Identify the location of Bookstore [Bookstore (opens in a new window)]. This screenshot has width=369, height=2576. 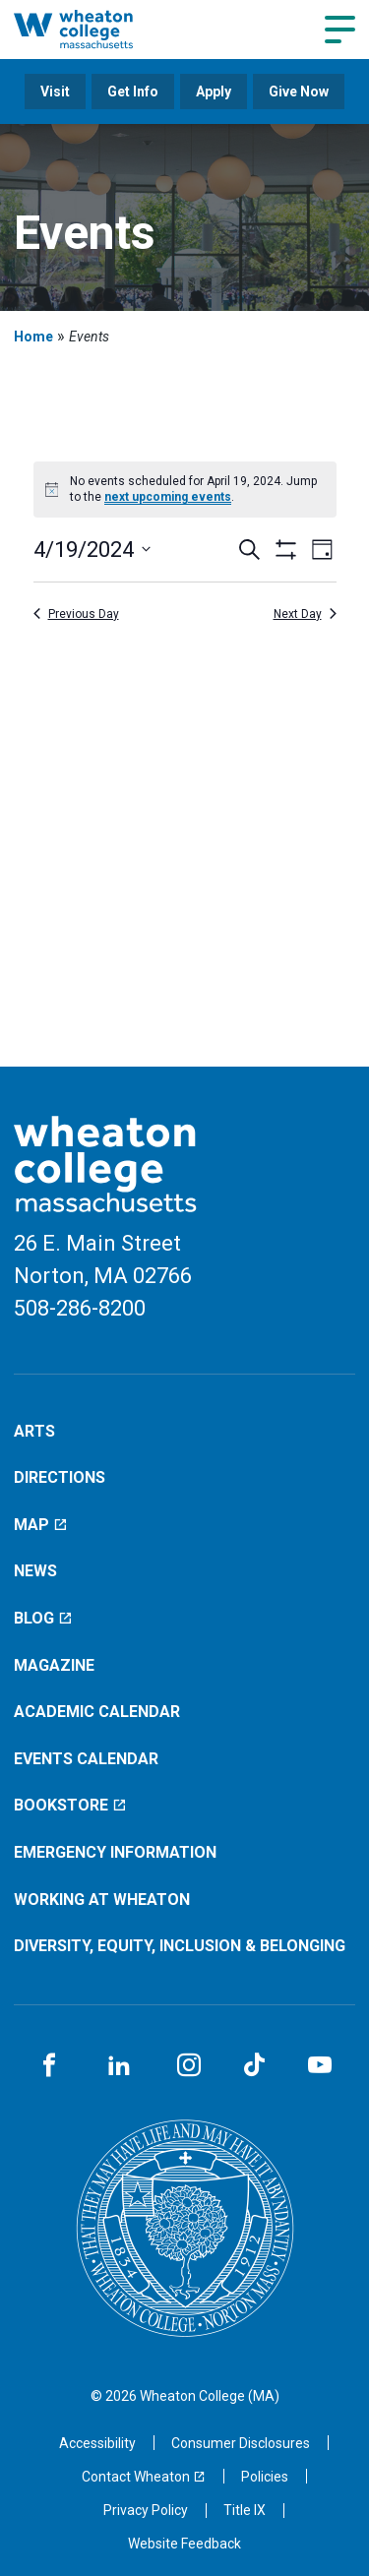
(70, 1805).